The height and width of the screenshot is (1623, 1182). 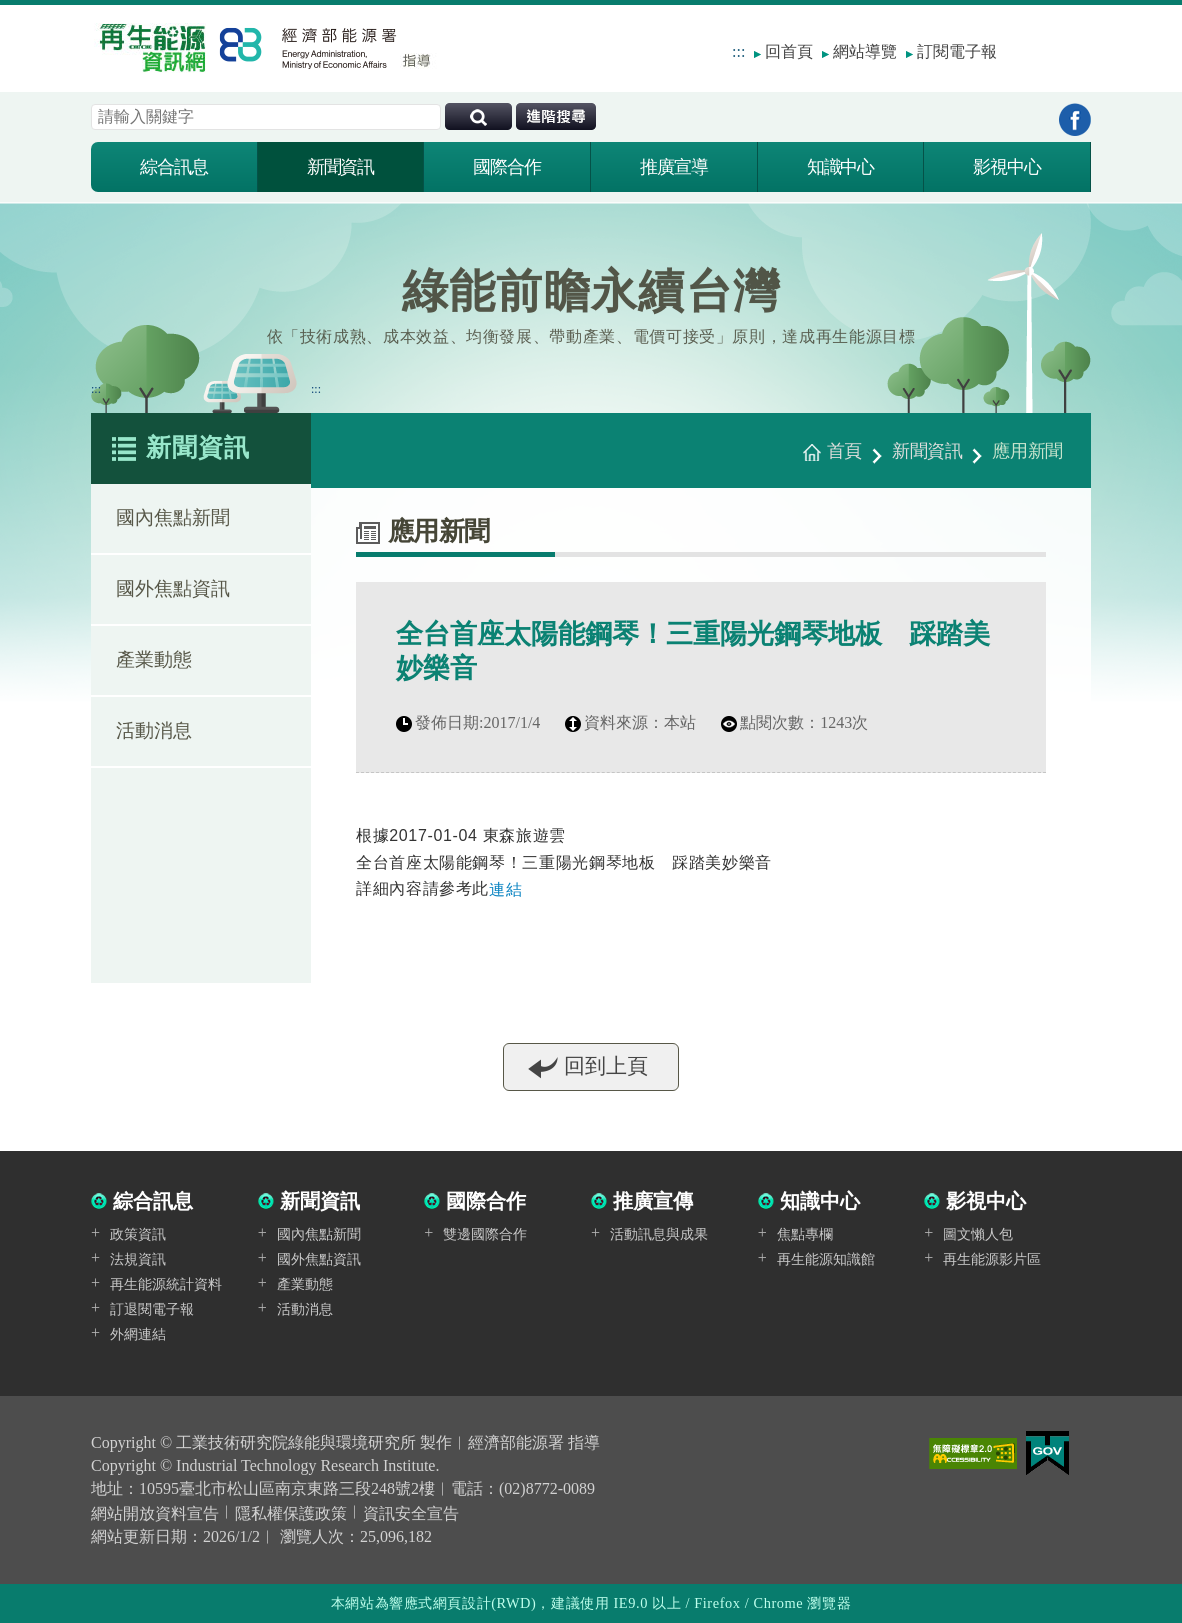 I want to click on 影視中心, so click(x=1007, y=167).